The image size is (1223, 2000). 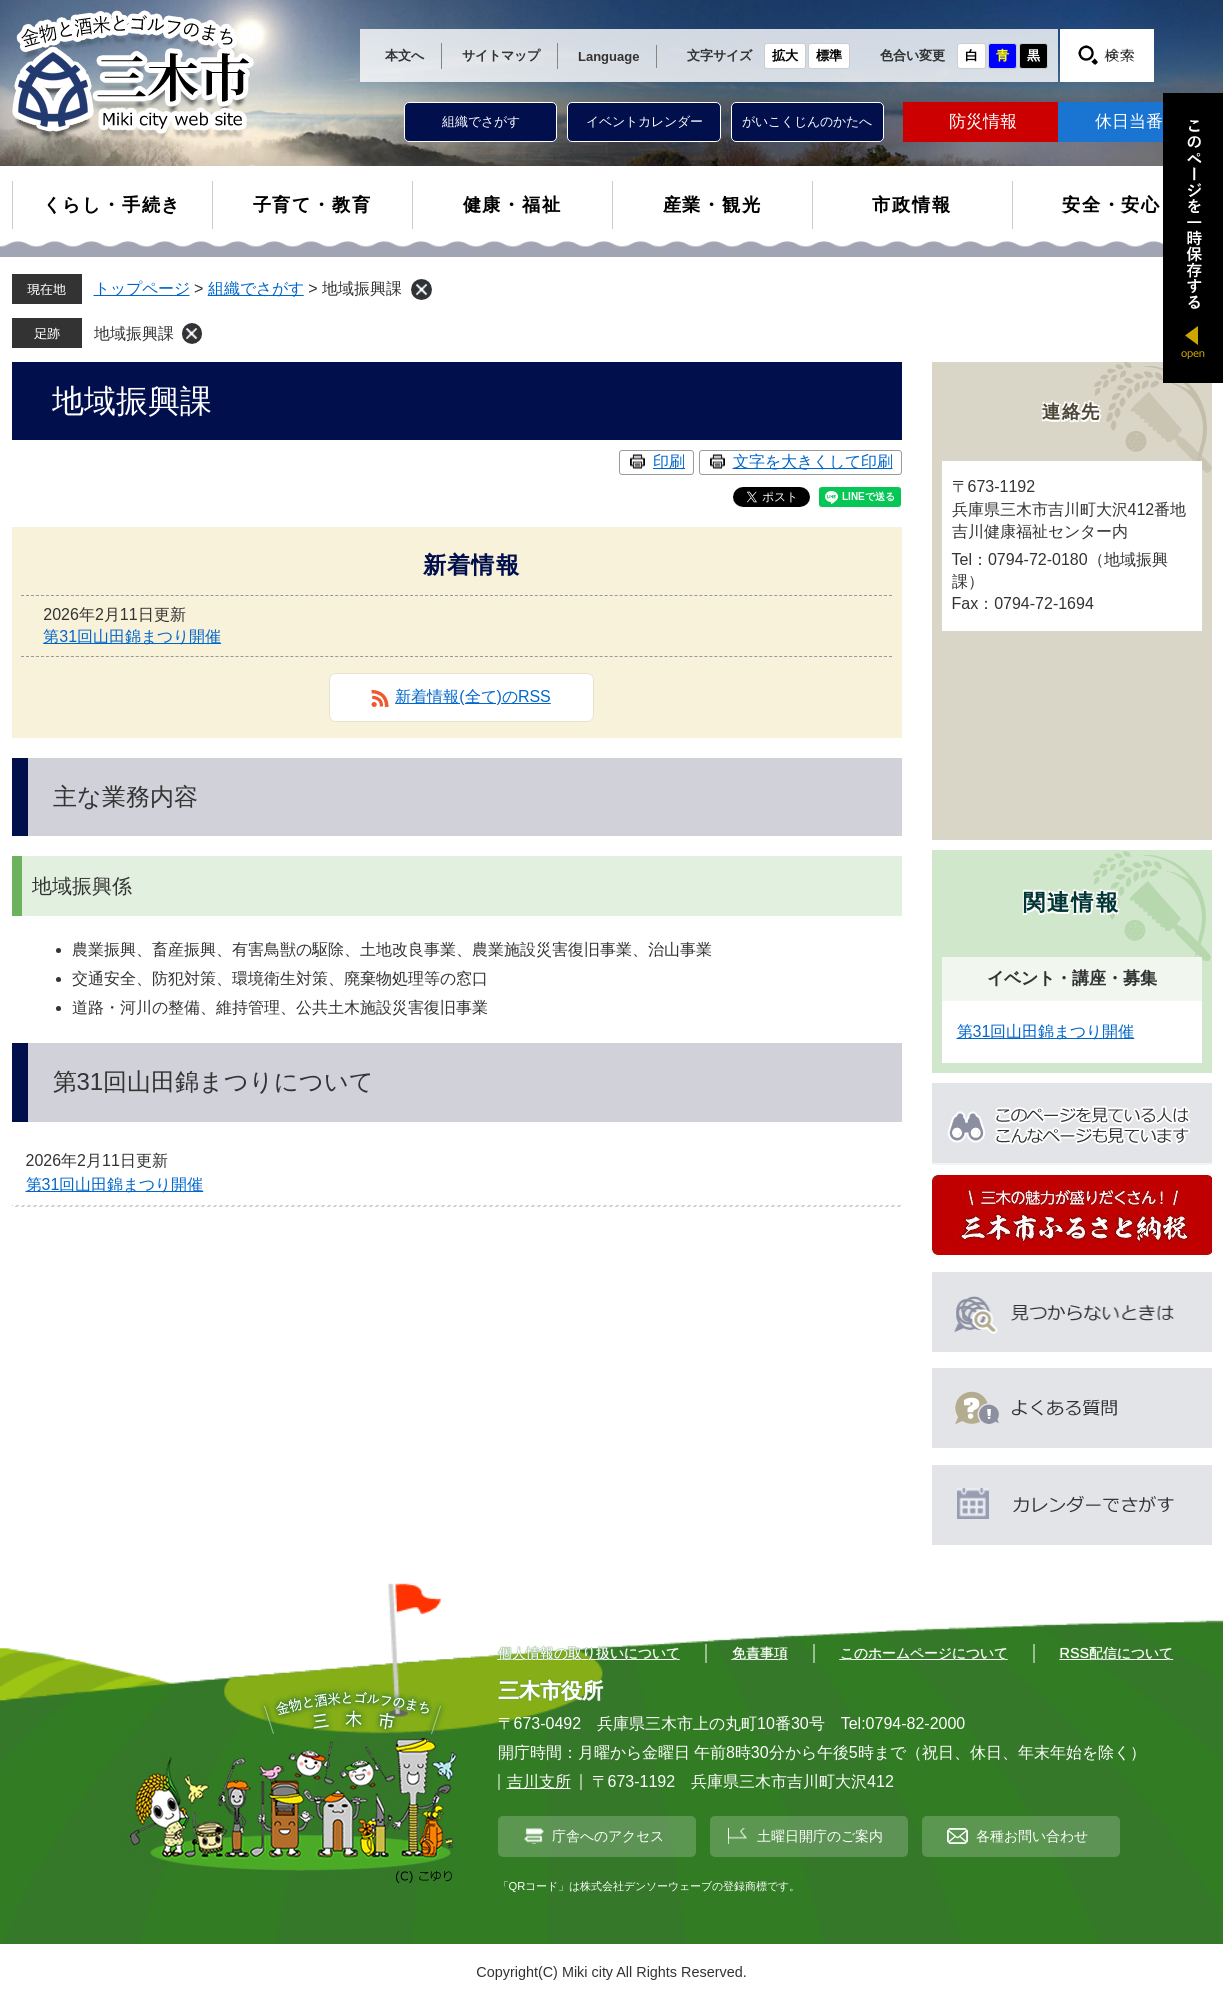 I want to click on 拡大, so click(x=785, y=55).